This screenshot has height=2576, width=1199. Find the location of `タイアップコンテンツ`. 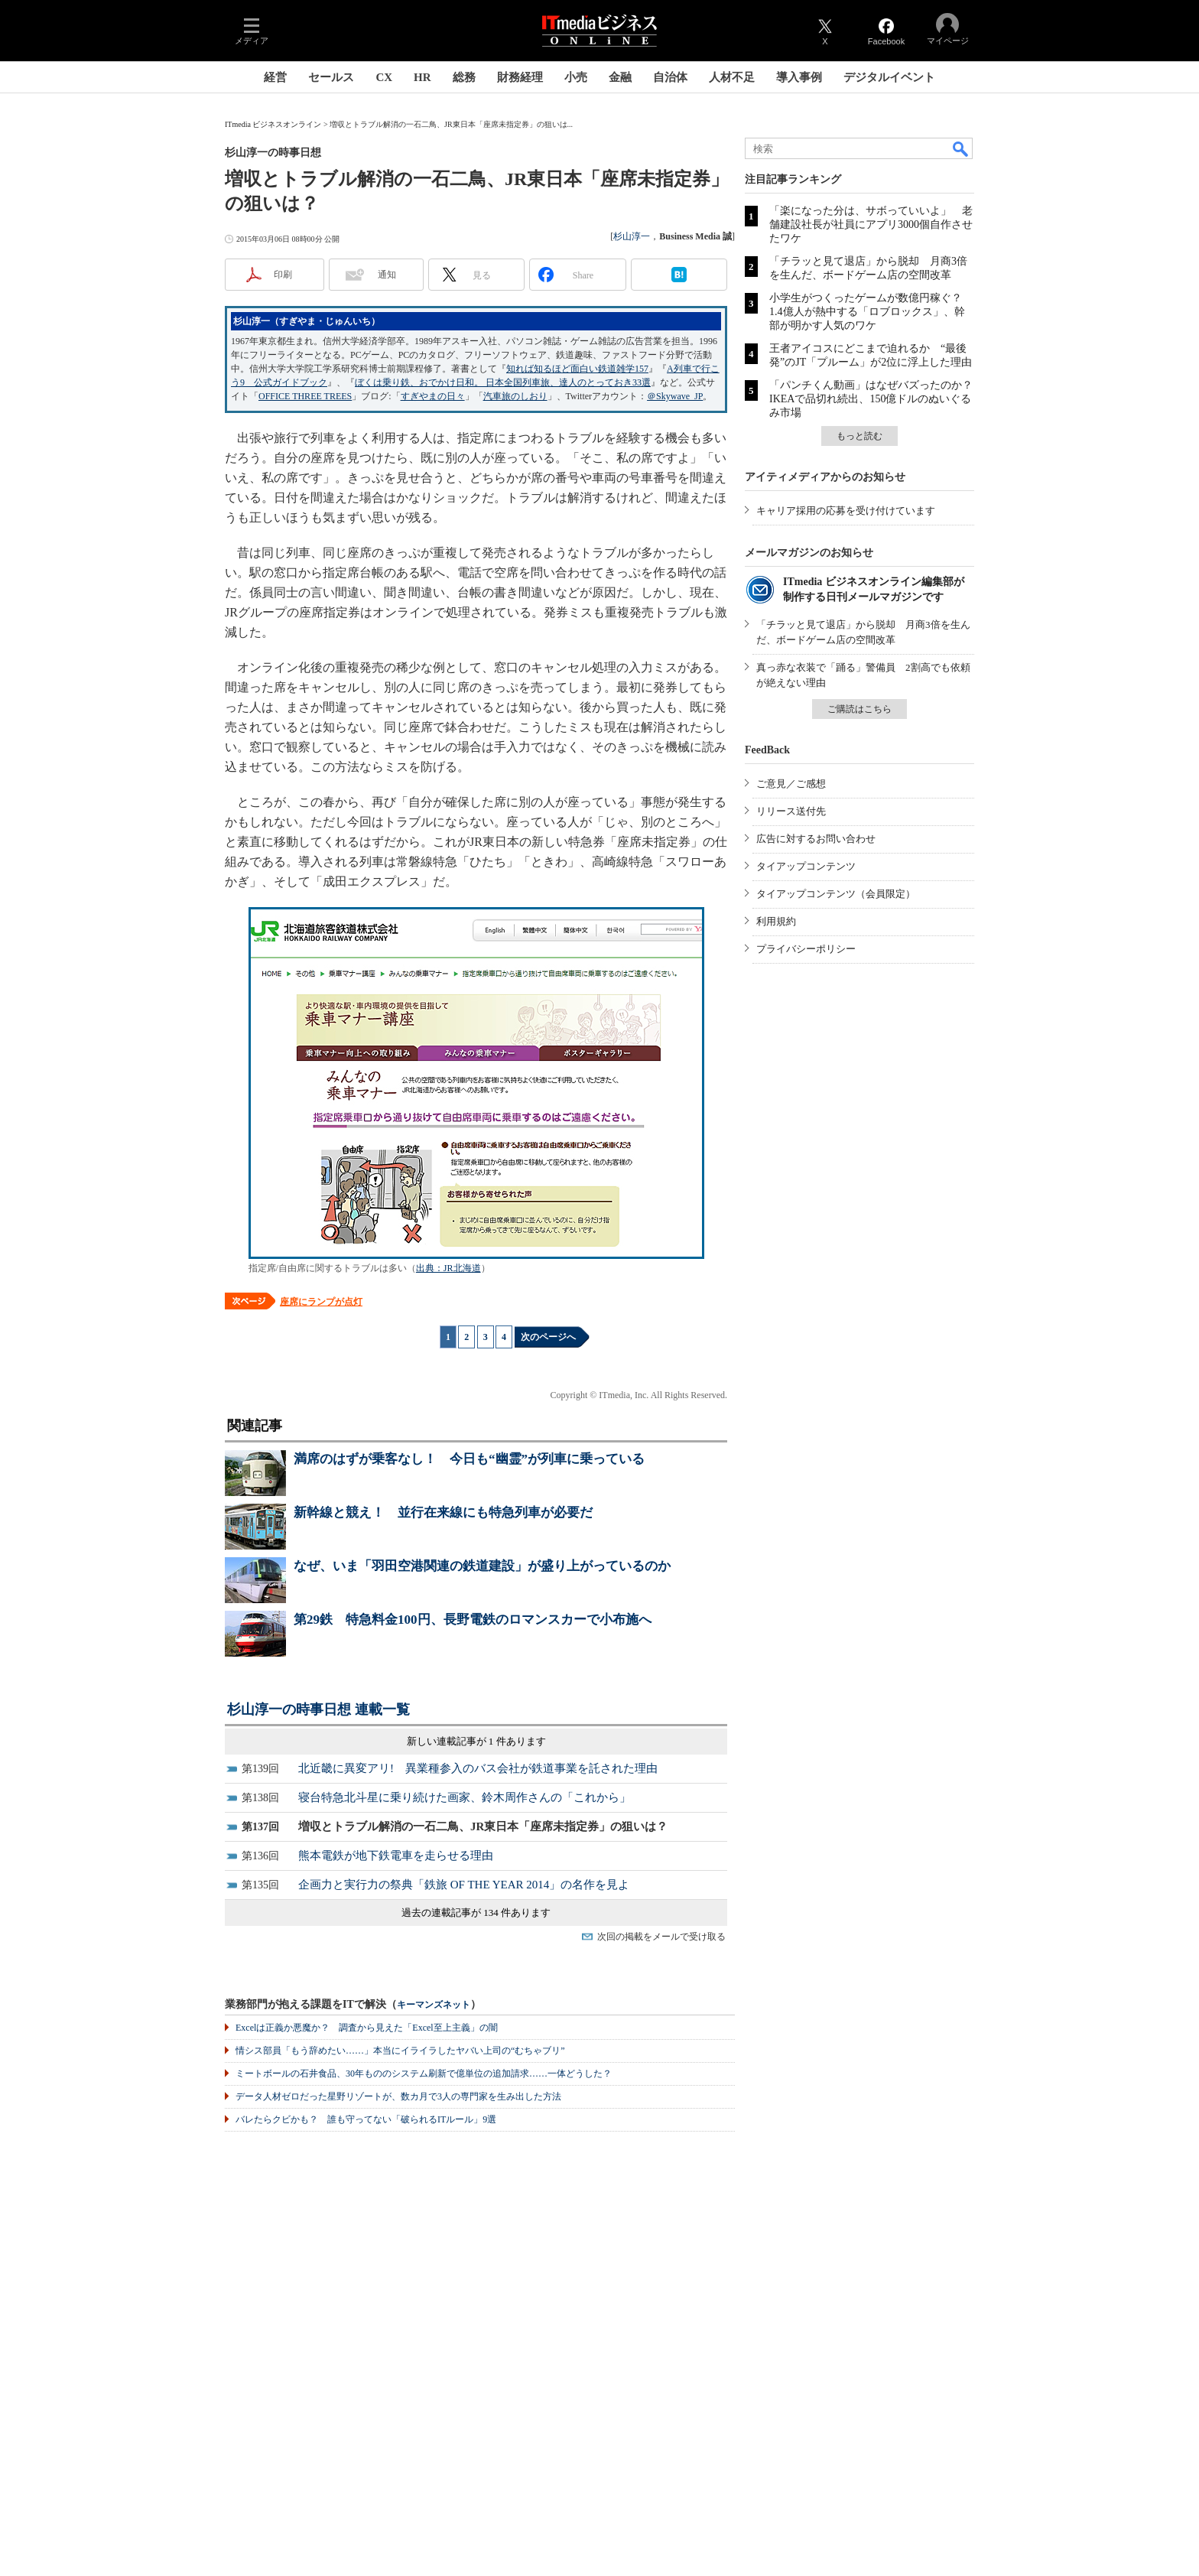

タイアップコンテンツ is located at coordinates (806, 866).